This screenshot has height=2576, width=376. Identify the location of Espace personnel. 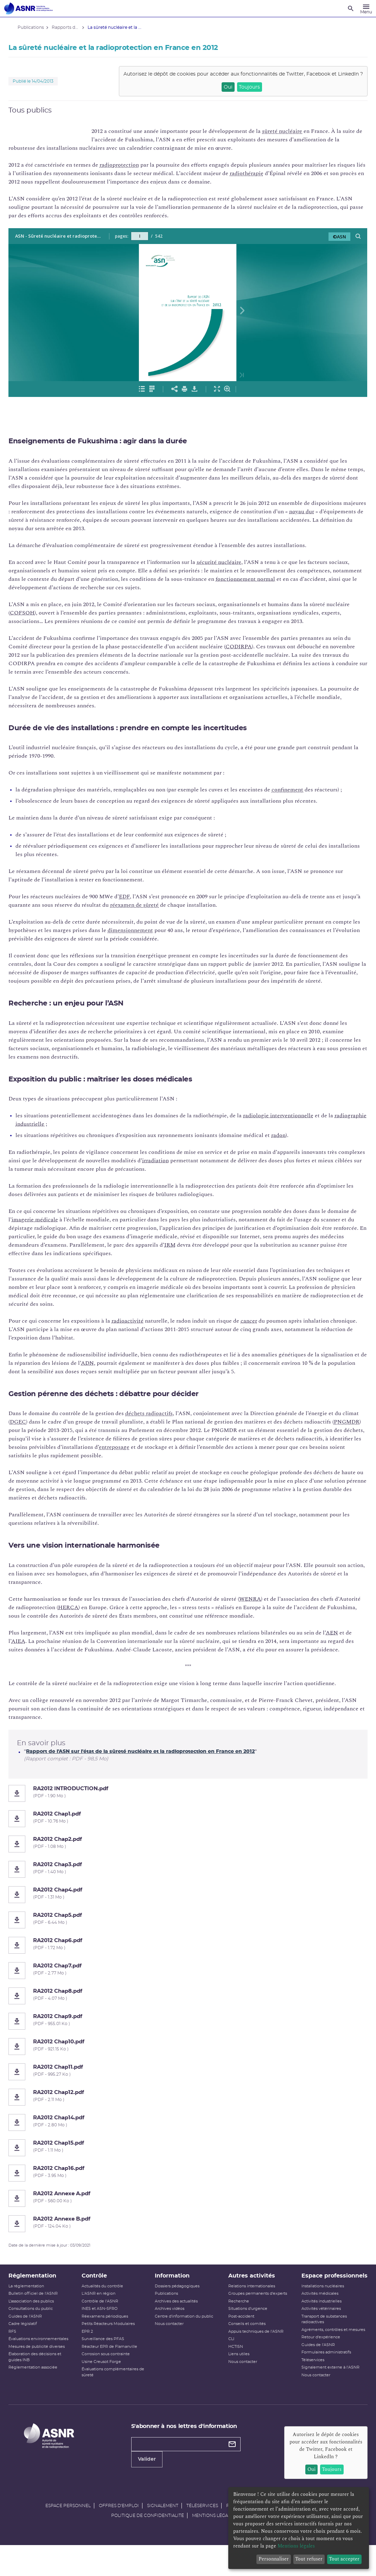
(68, 2537).